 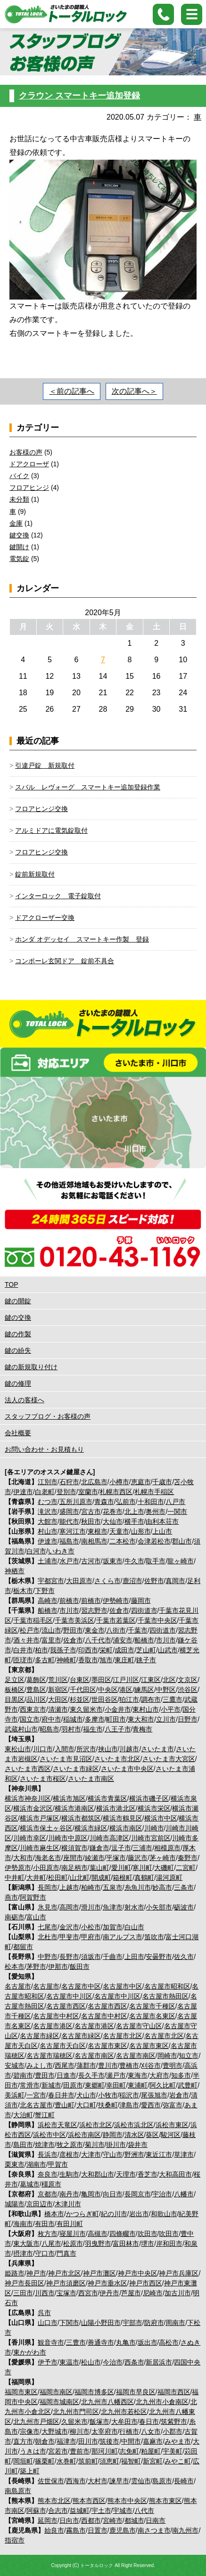 I want to click on 駿河区, so click(x=171, y=2134).